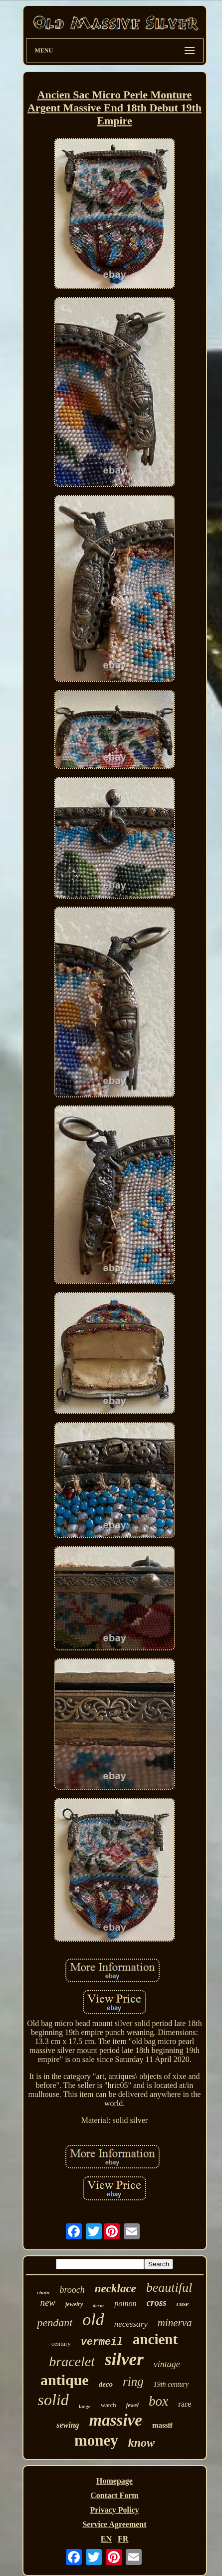 Image resolution: width=222 pixels, height=2576 pixels. Describe the element at coordinates (114, 2481) in the screenshot. I see `Homepage` at that location.